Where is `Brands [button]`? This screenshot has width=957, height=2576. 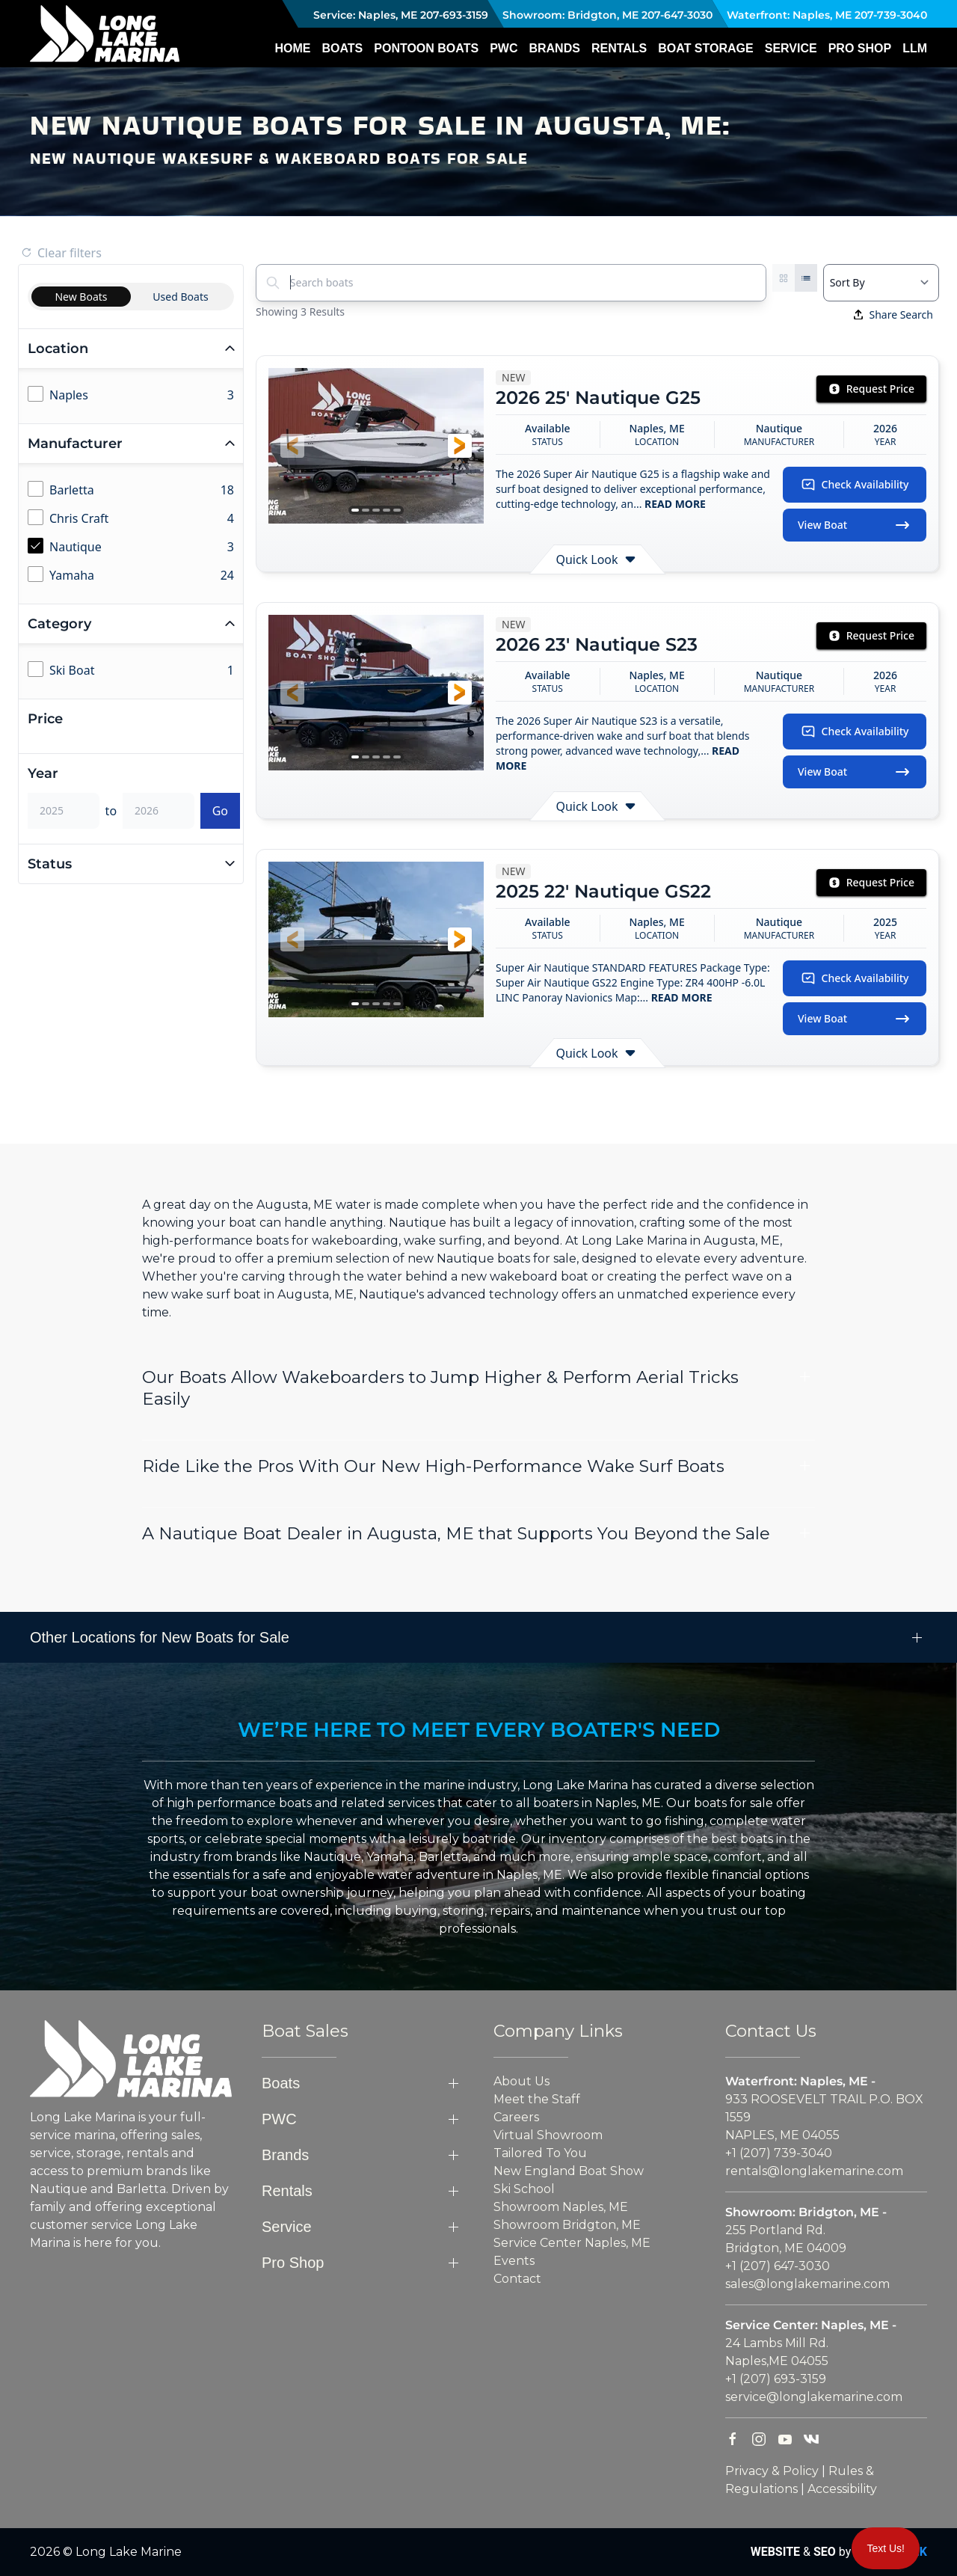
Brands [button] is located at coordinates (554, 48).